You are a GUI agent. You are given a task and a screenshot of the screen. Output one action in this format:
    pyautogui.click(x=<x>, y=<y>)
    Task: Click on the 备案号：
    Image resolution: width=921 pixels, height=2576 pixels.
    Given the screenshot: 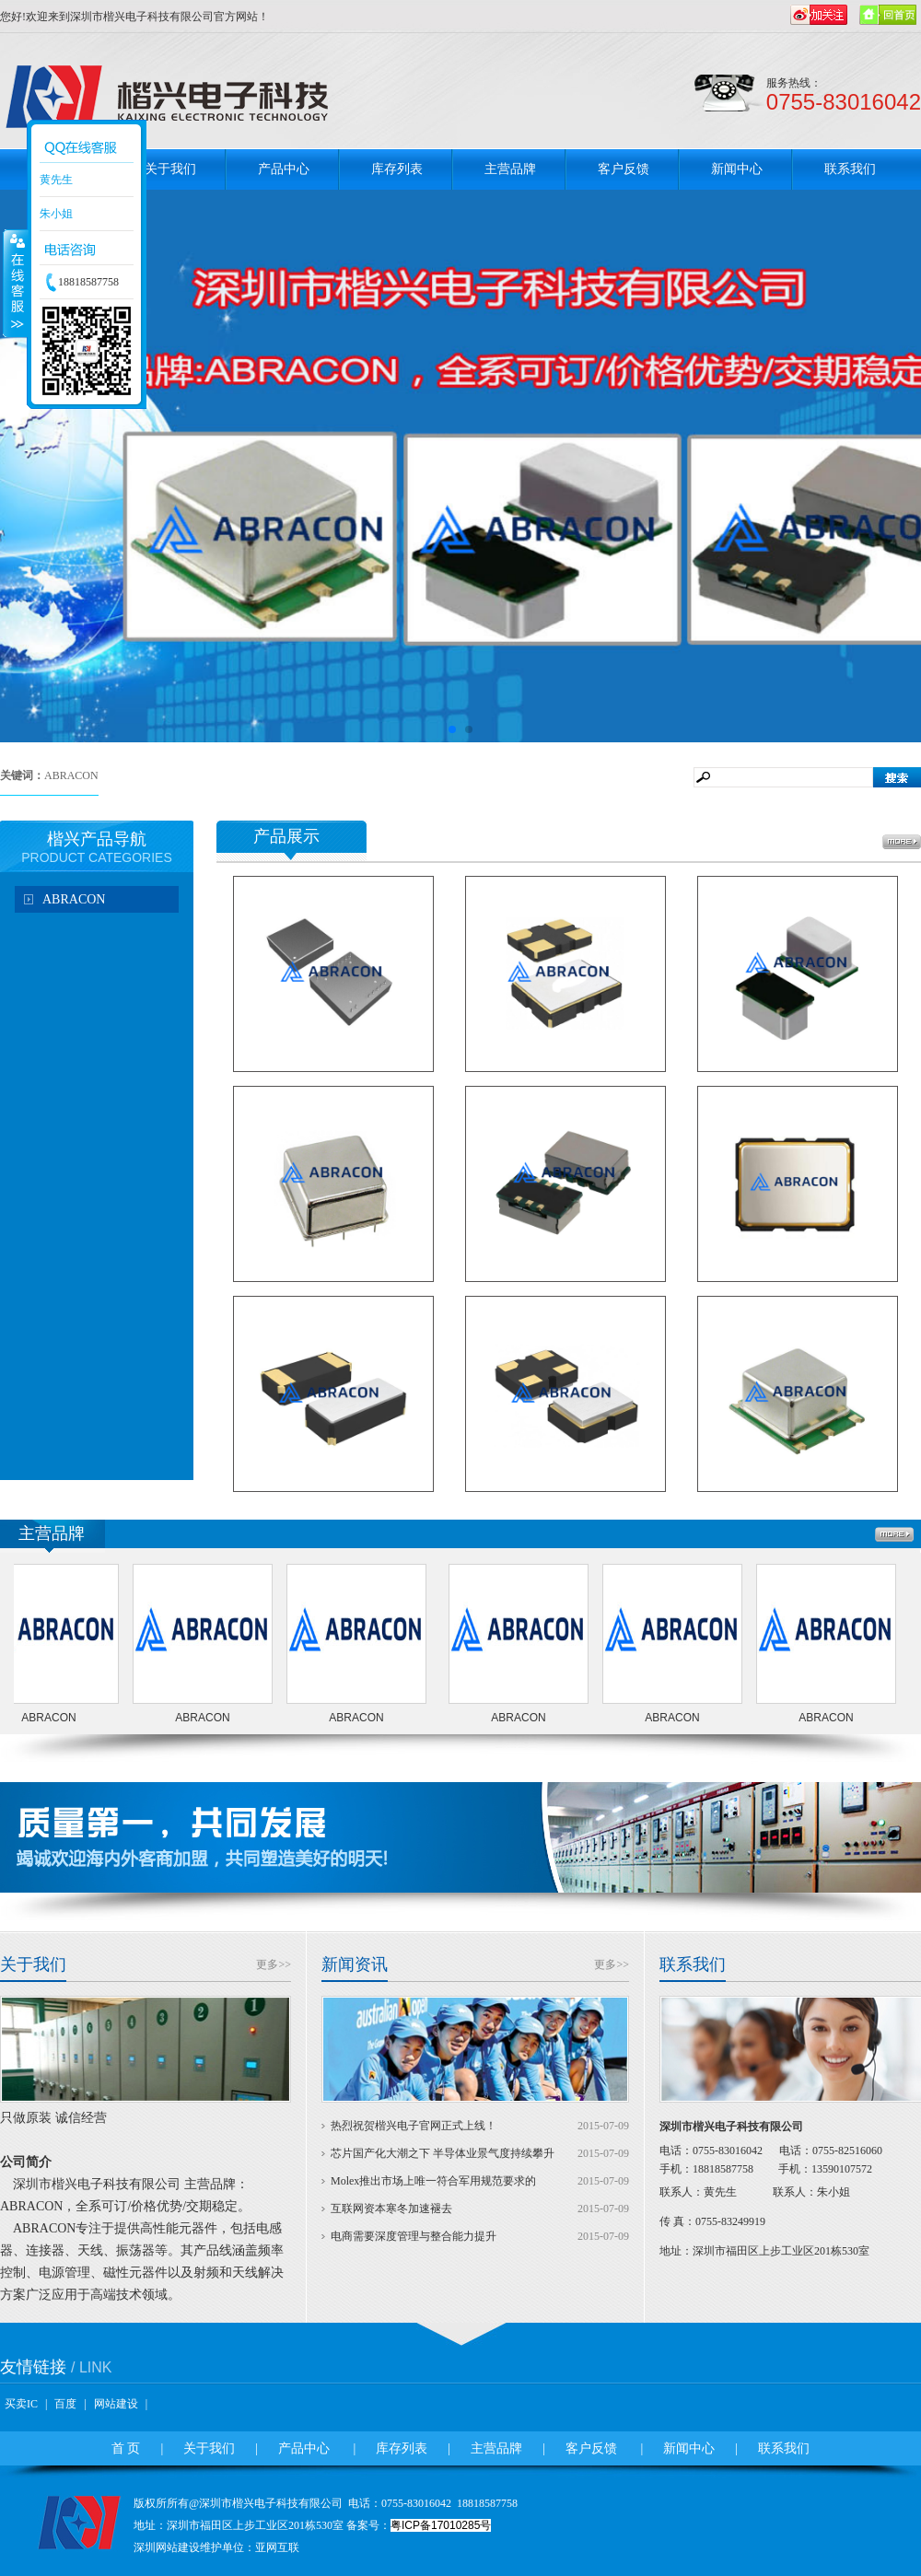 What is the action you would take?
    pyautogui.click(x=418, y=2525)
    